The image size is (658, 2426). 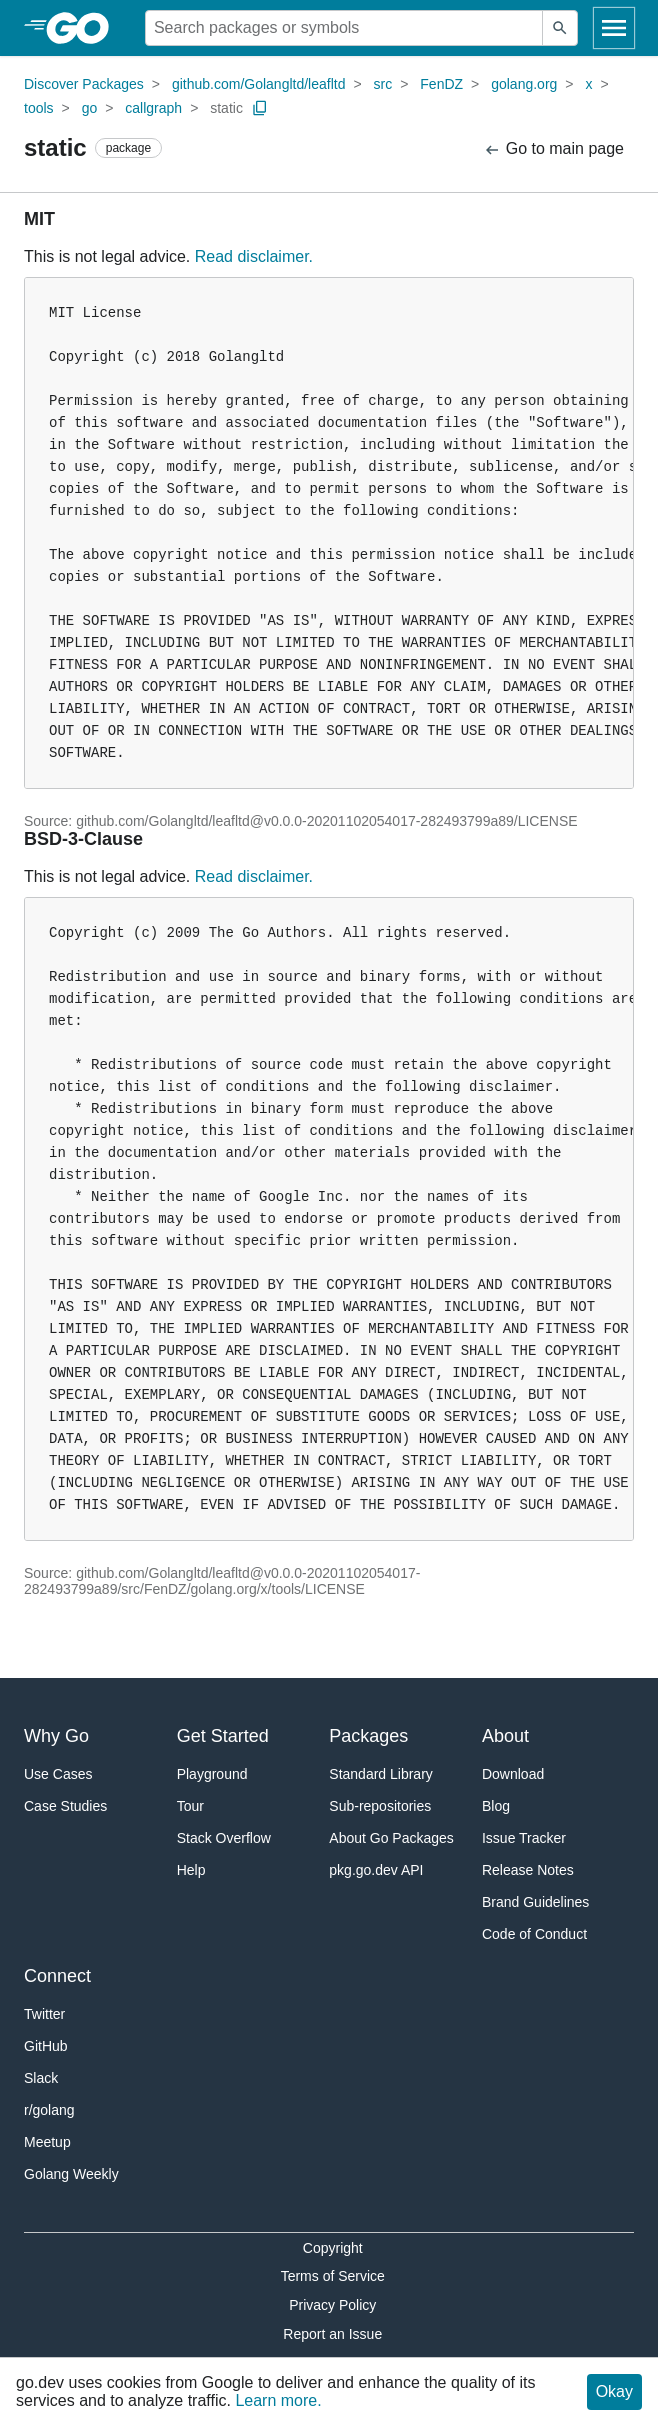 What do you see at coordinates (84, 28) in the screenshot?
I see `[heading]` at bounding box center [84, 28].